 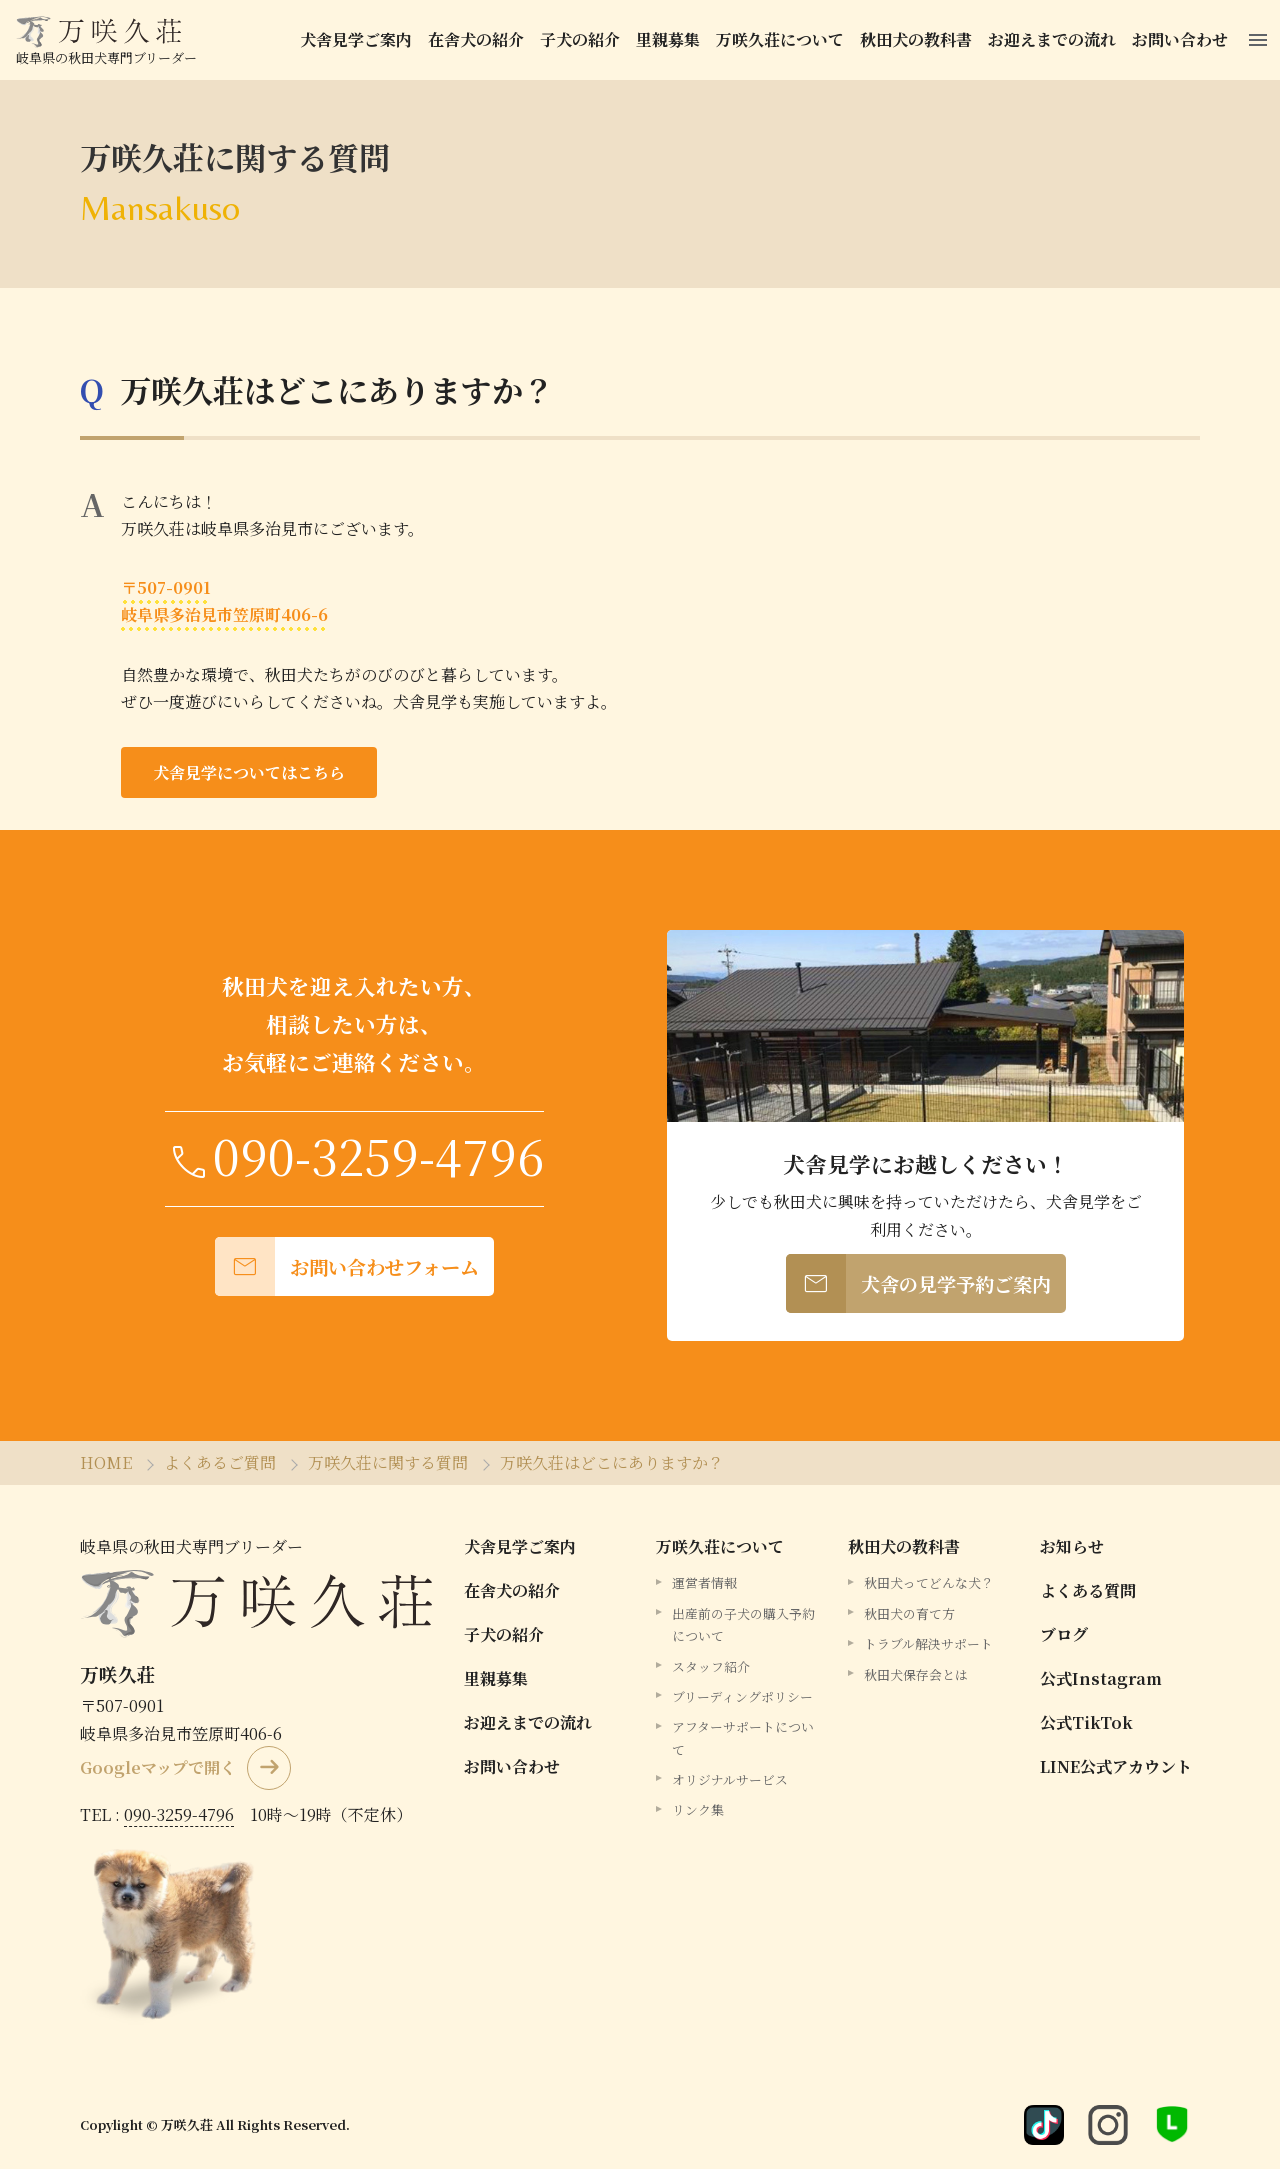 I want to click on 犬舎見学についてはこちら, so click(x=249, y=772).